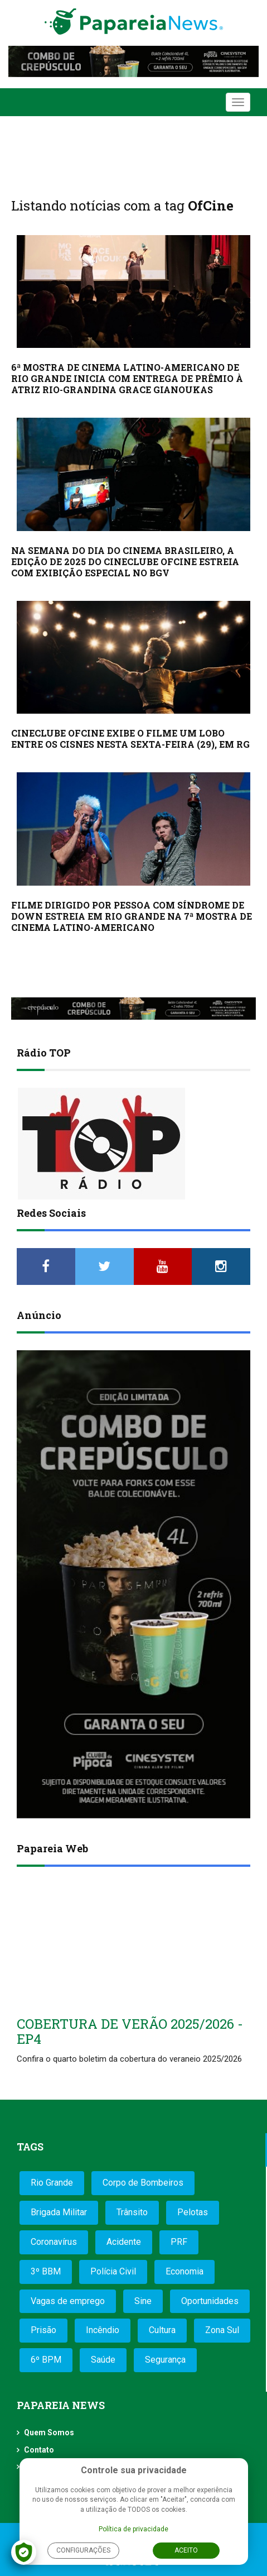 Image resolution: width=267 pixels, height=2576 pixels. Describe the element at coordinates (46, 2271) in the screenshot. I see `3º BBM` at that location.